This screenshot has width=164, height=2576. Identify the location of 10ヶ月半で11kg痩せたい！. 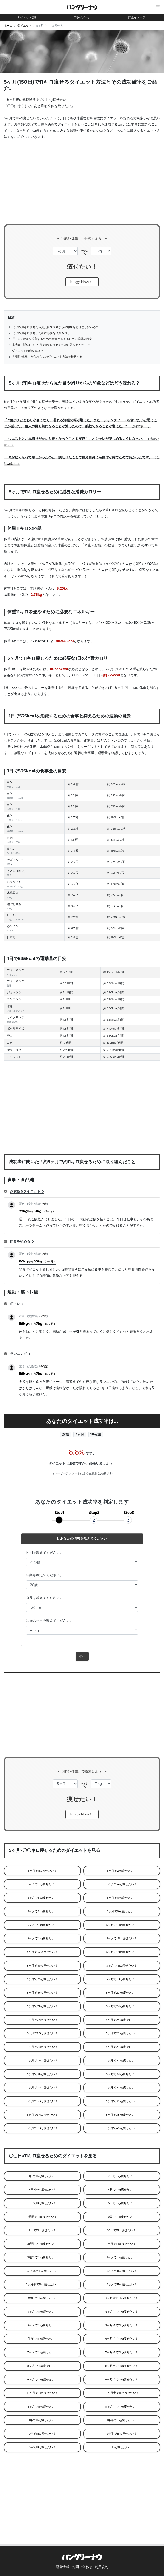
(122, 2393).